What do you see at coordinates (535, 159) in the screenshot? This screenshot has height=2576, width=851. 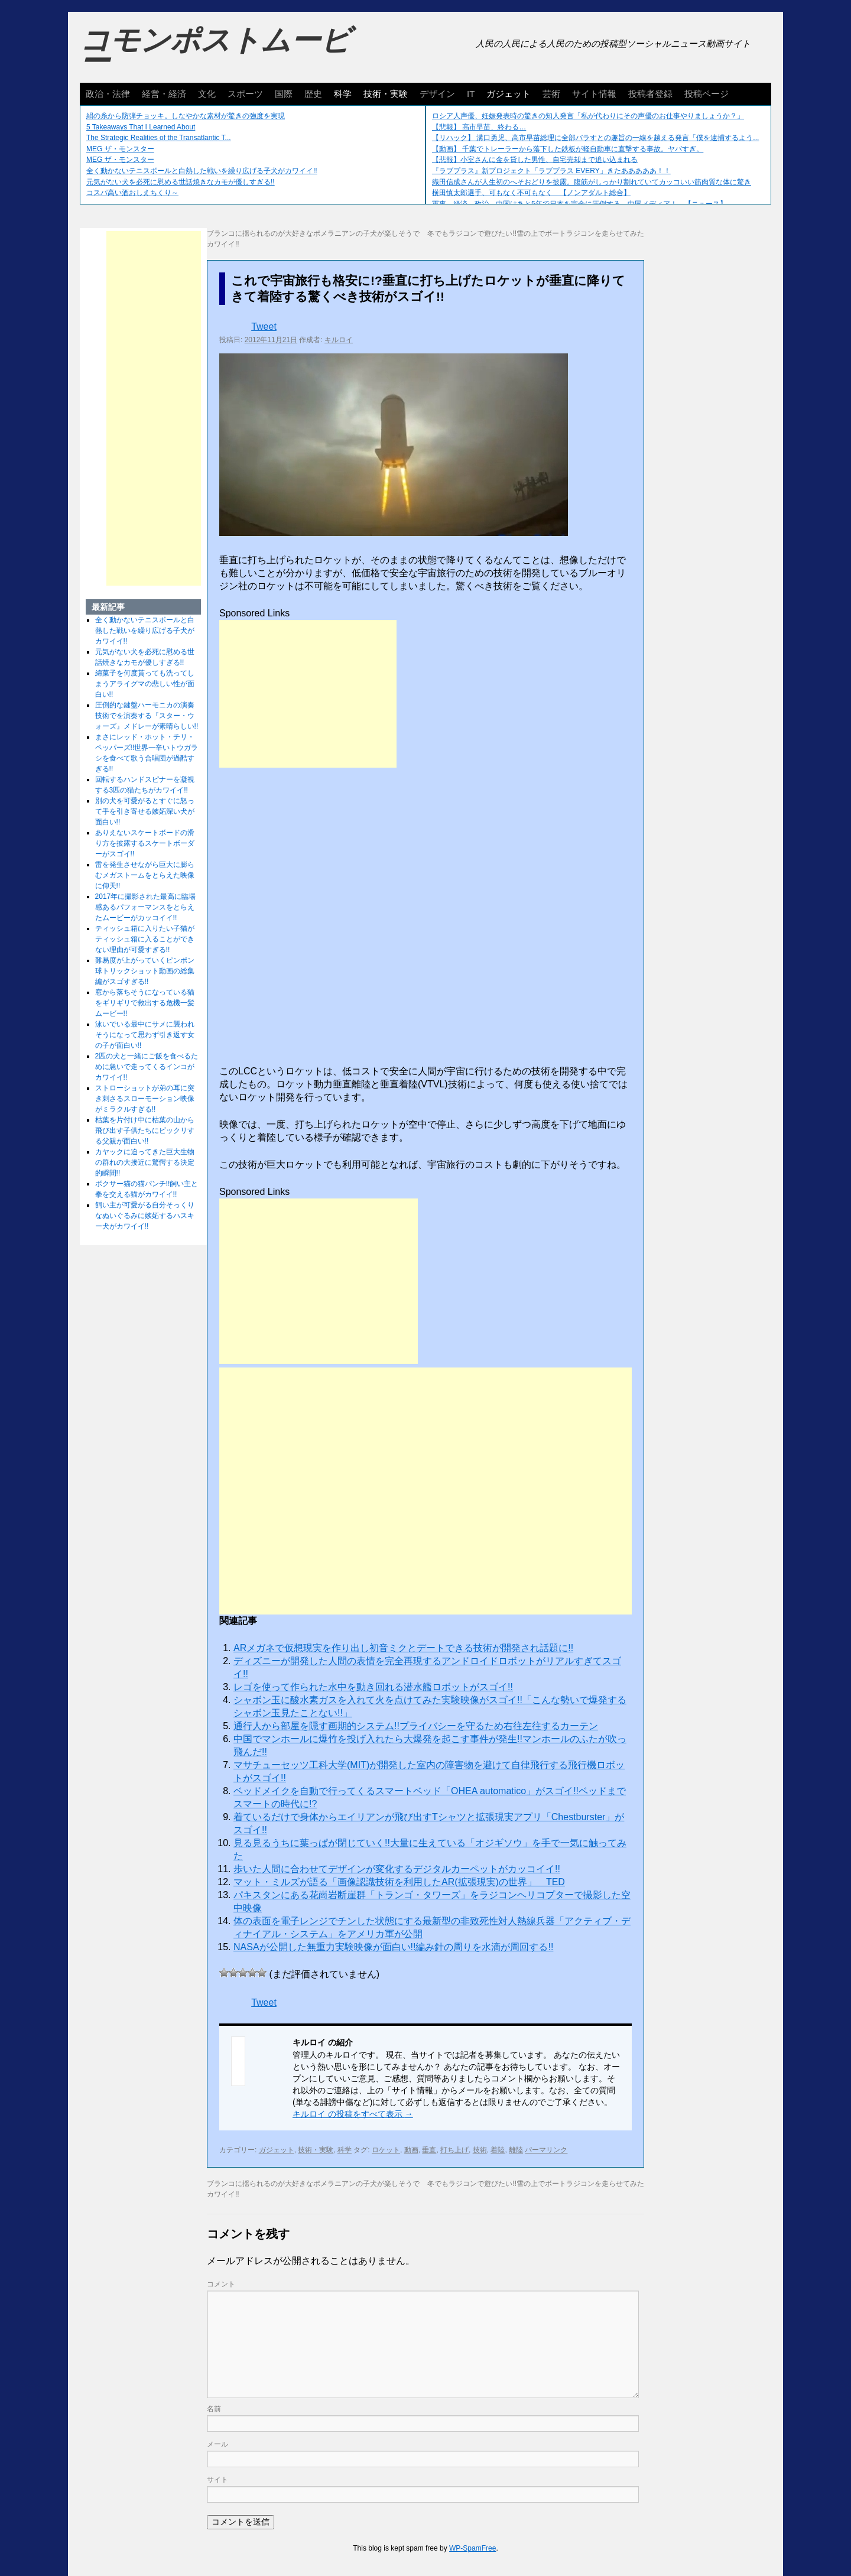 I see `【悲報】小室さんに金を貸した男性、自宅売却まで追い込まれる` at bounding box center [535, 159].